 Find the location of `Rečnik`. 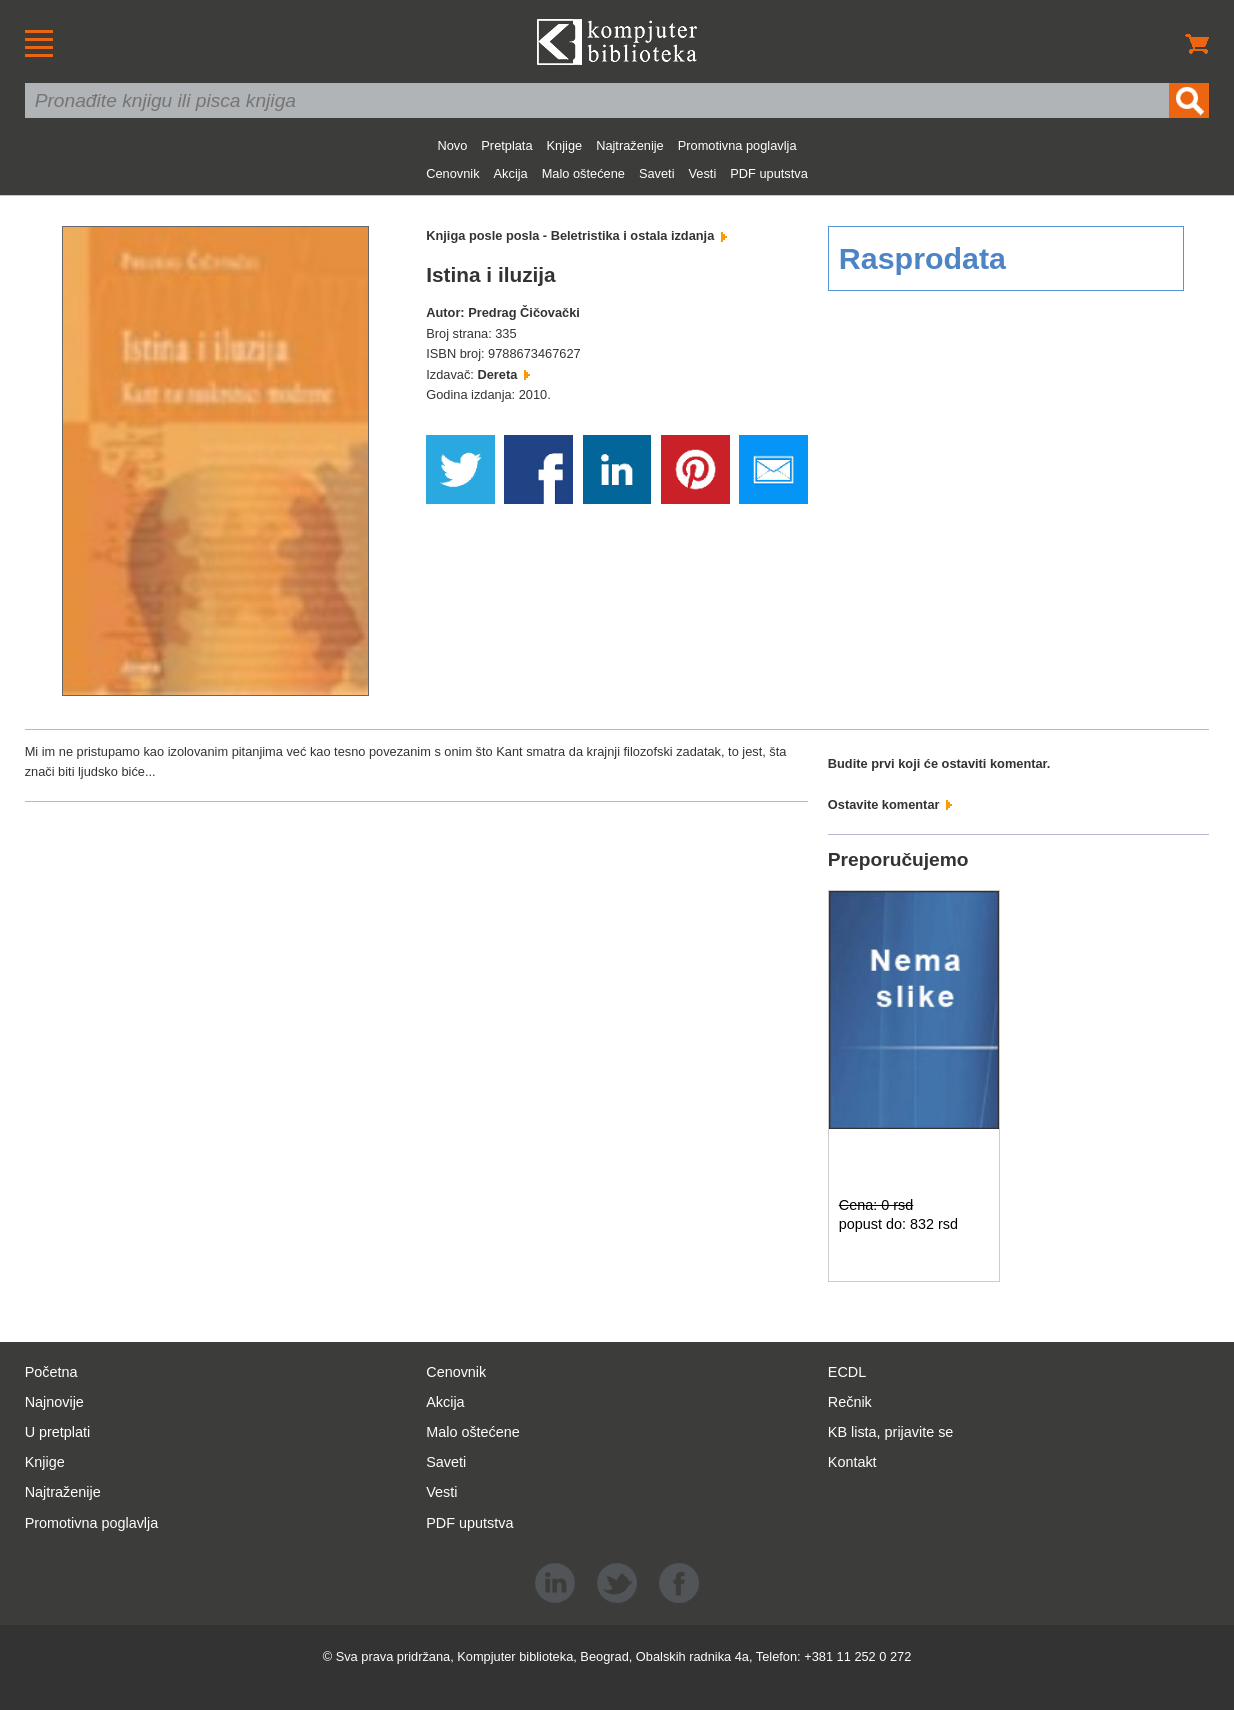

Rečnik is located at coordinates (850, 1402).